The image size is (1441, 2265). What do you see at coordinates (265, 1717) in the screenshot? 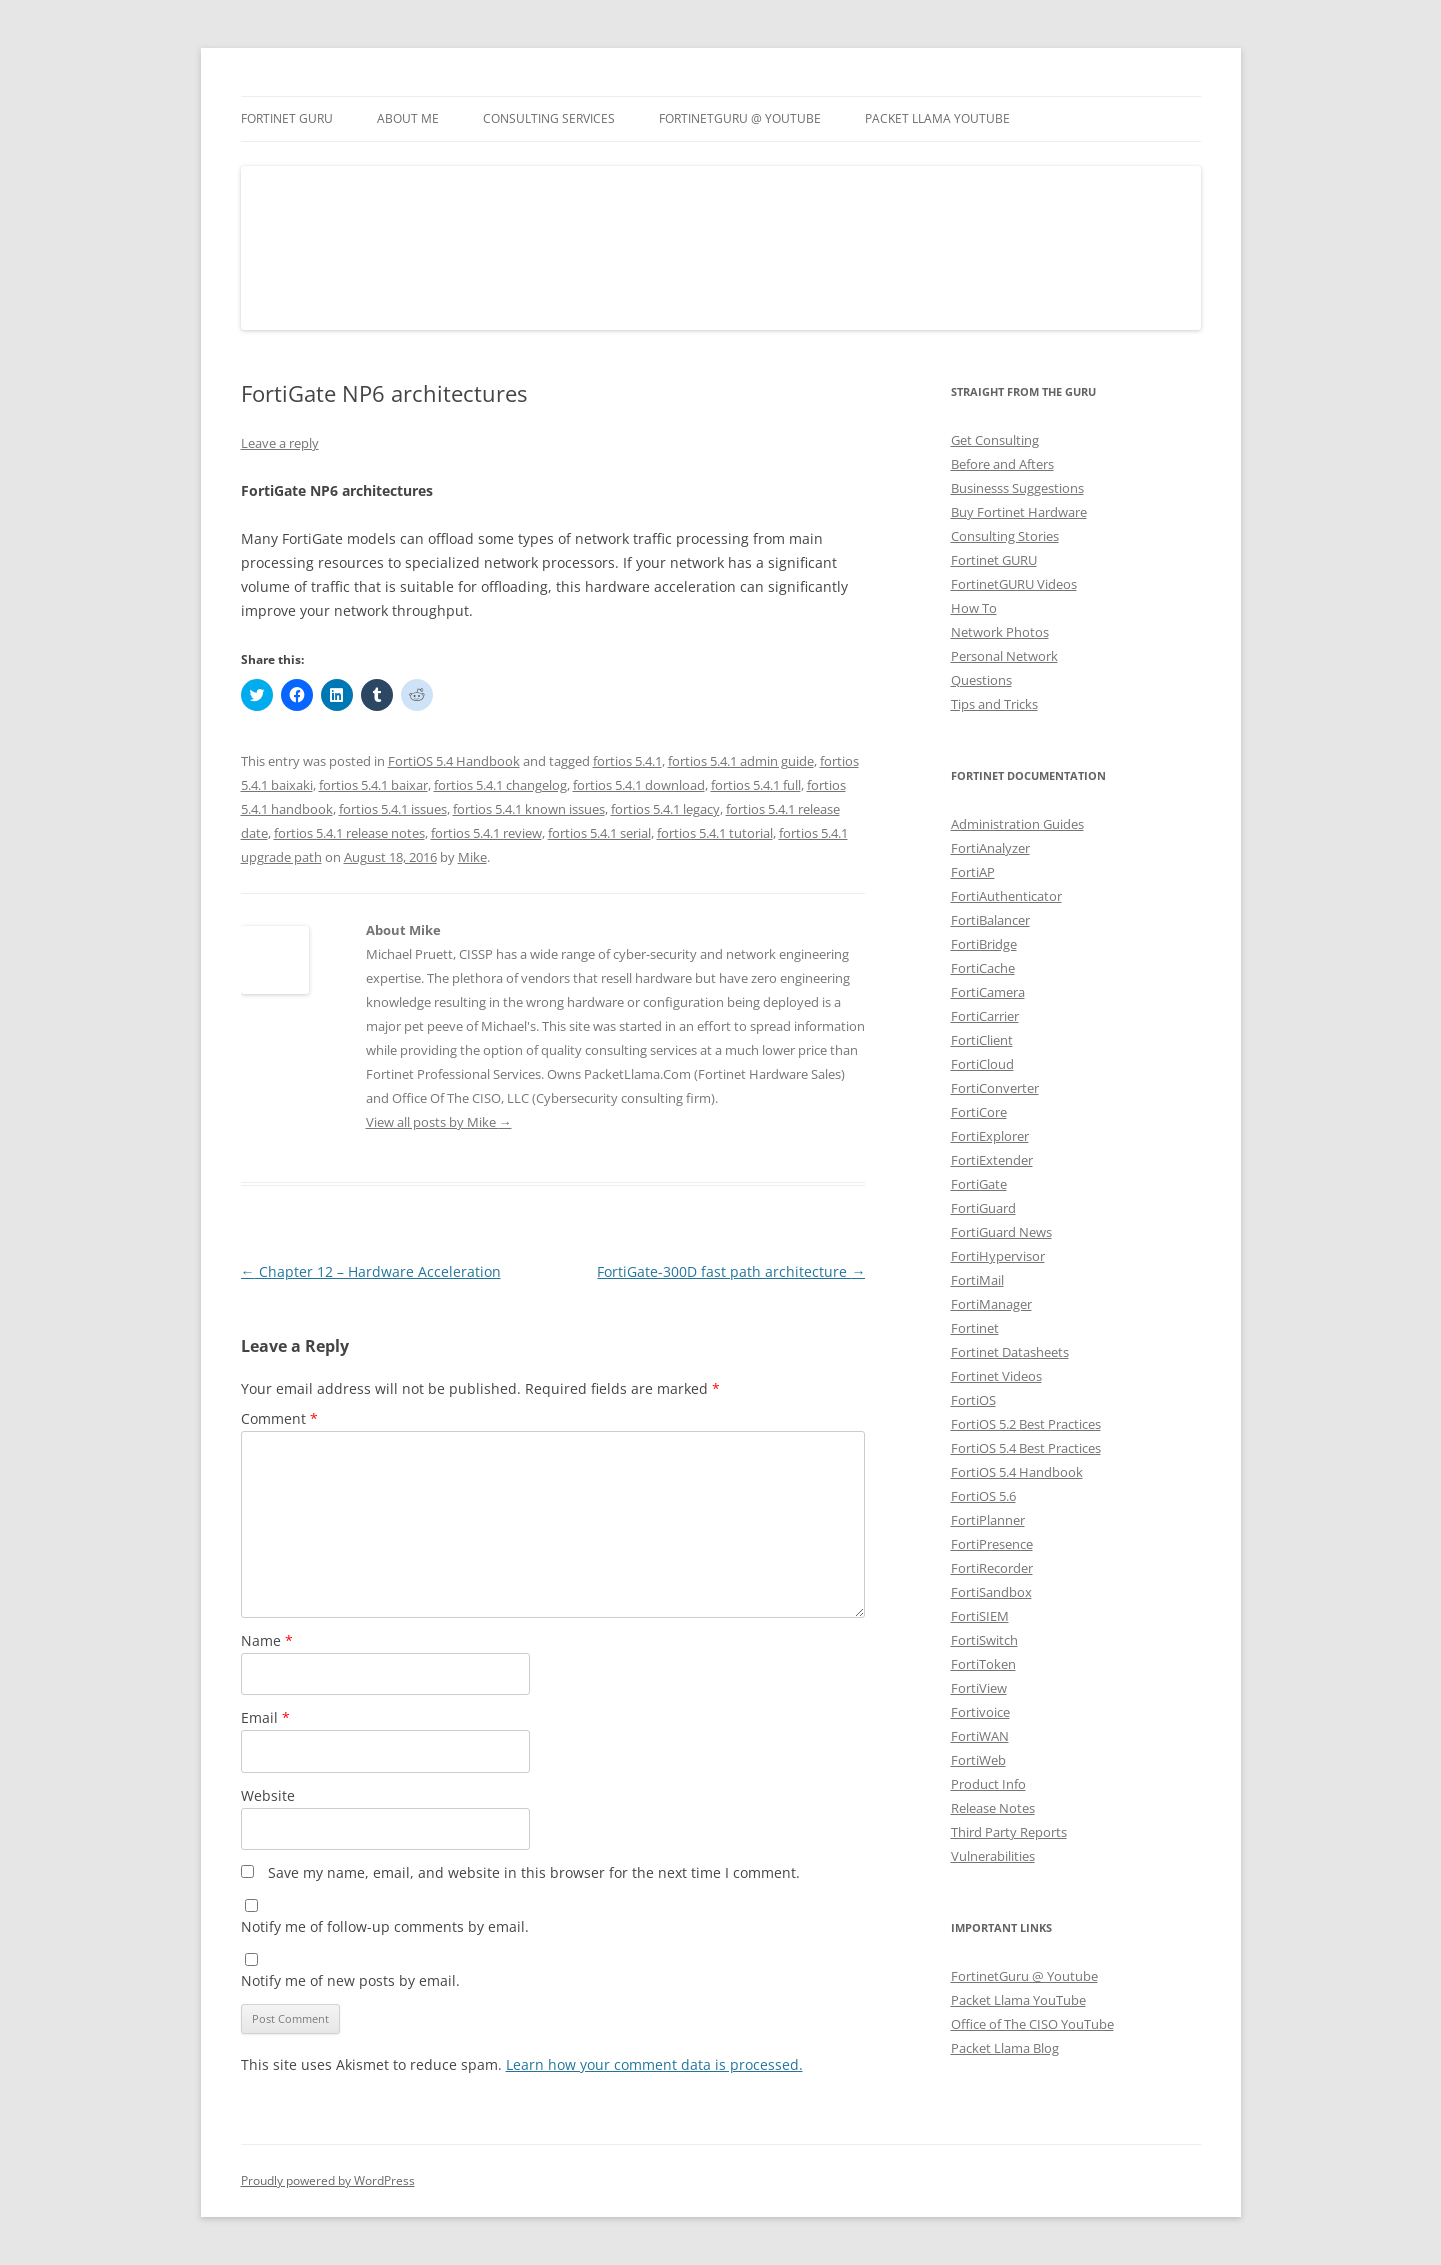
I see `Email` at bounding box center [265, 1717].